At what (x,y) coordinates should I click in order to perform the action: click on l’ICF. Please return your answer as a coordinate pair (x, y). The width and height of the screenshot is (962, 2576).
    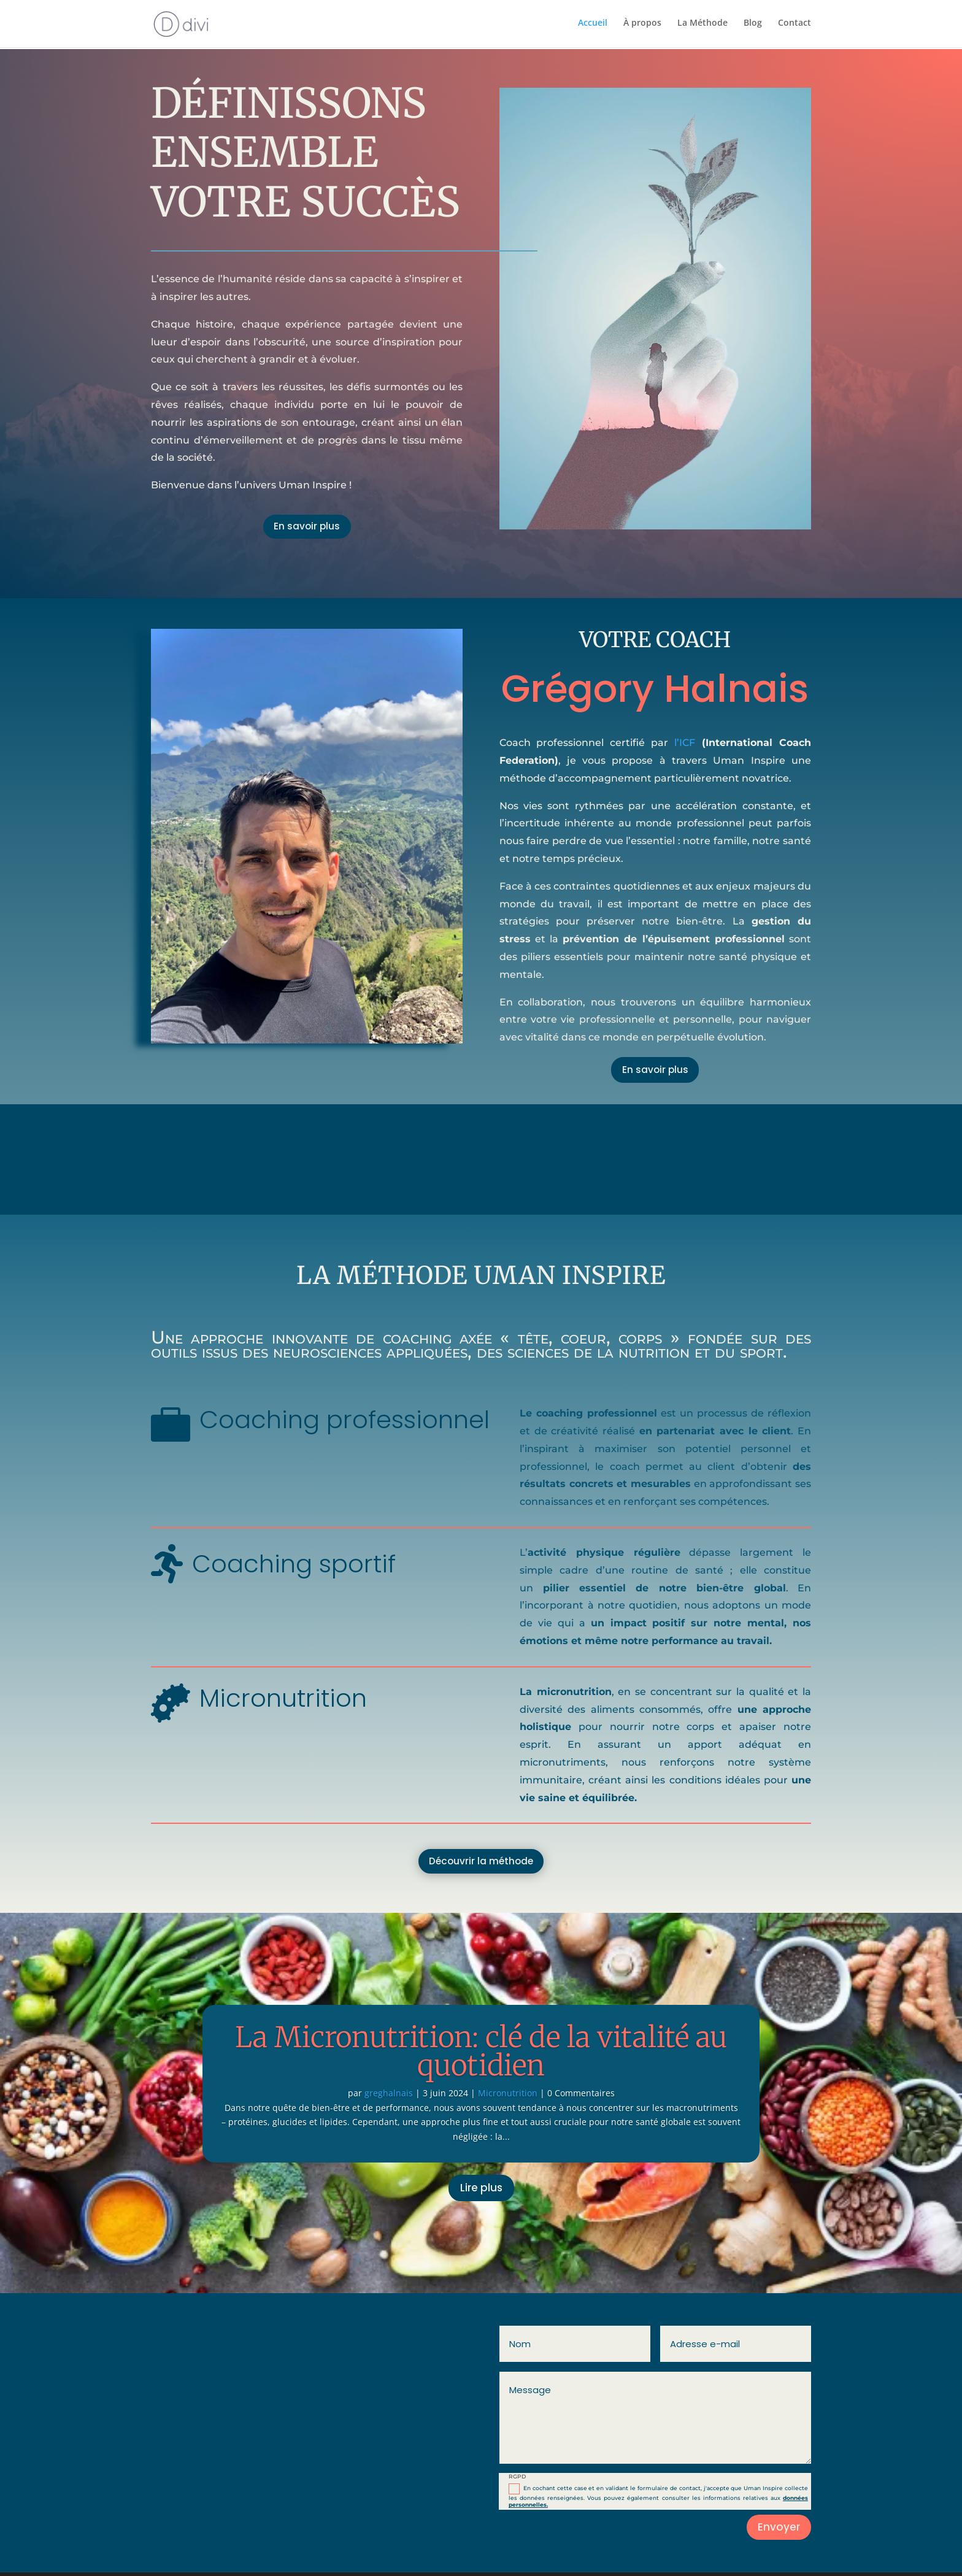
    Looking at the image, I should click on (684, 742).